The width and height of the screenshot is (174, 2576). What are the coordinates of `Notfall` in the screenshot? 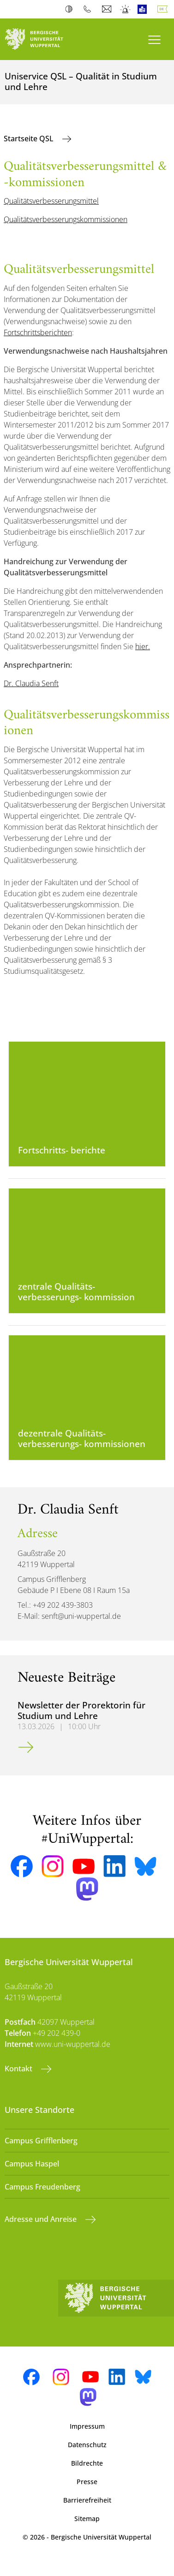 It's located at (126, 9).